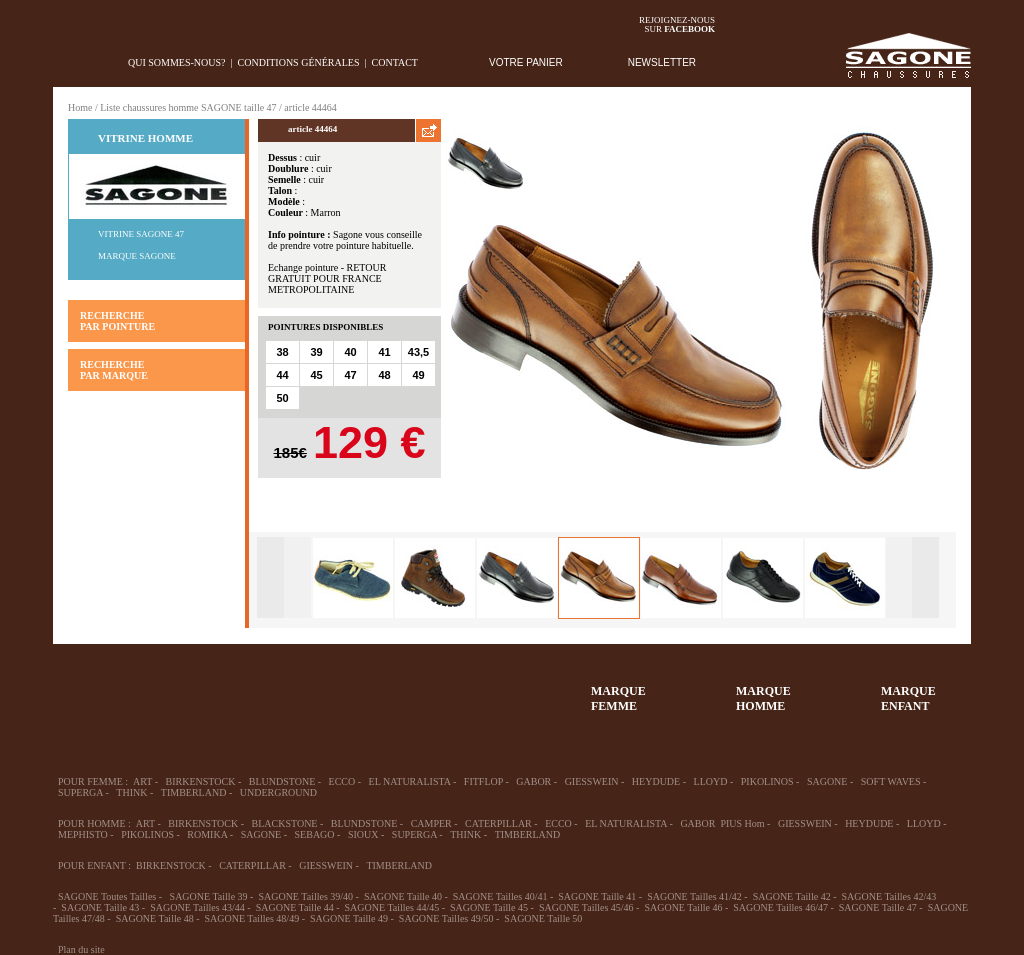  Describe the element at coordinates (483, 781) in the screenshot. I see `FITFLOP` at that location.